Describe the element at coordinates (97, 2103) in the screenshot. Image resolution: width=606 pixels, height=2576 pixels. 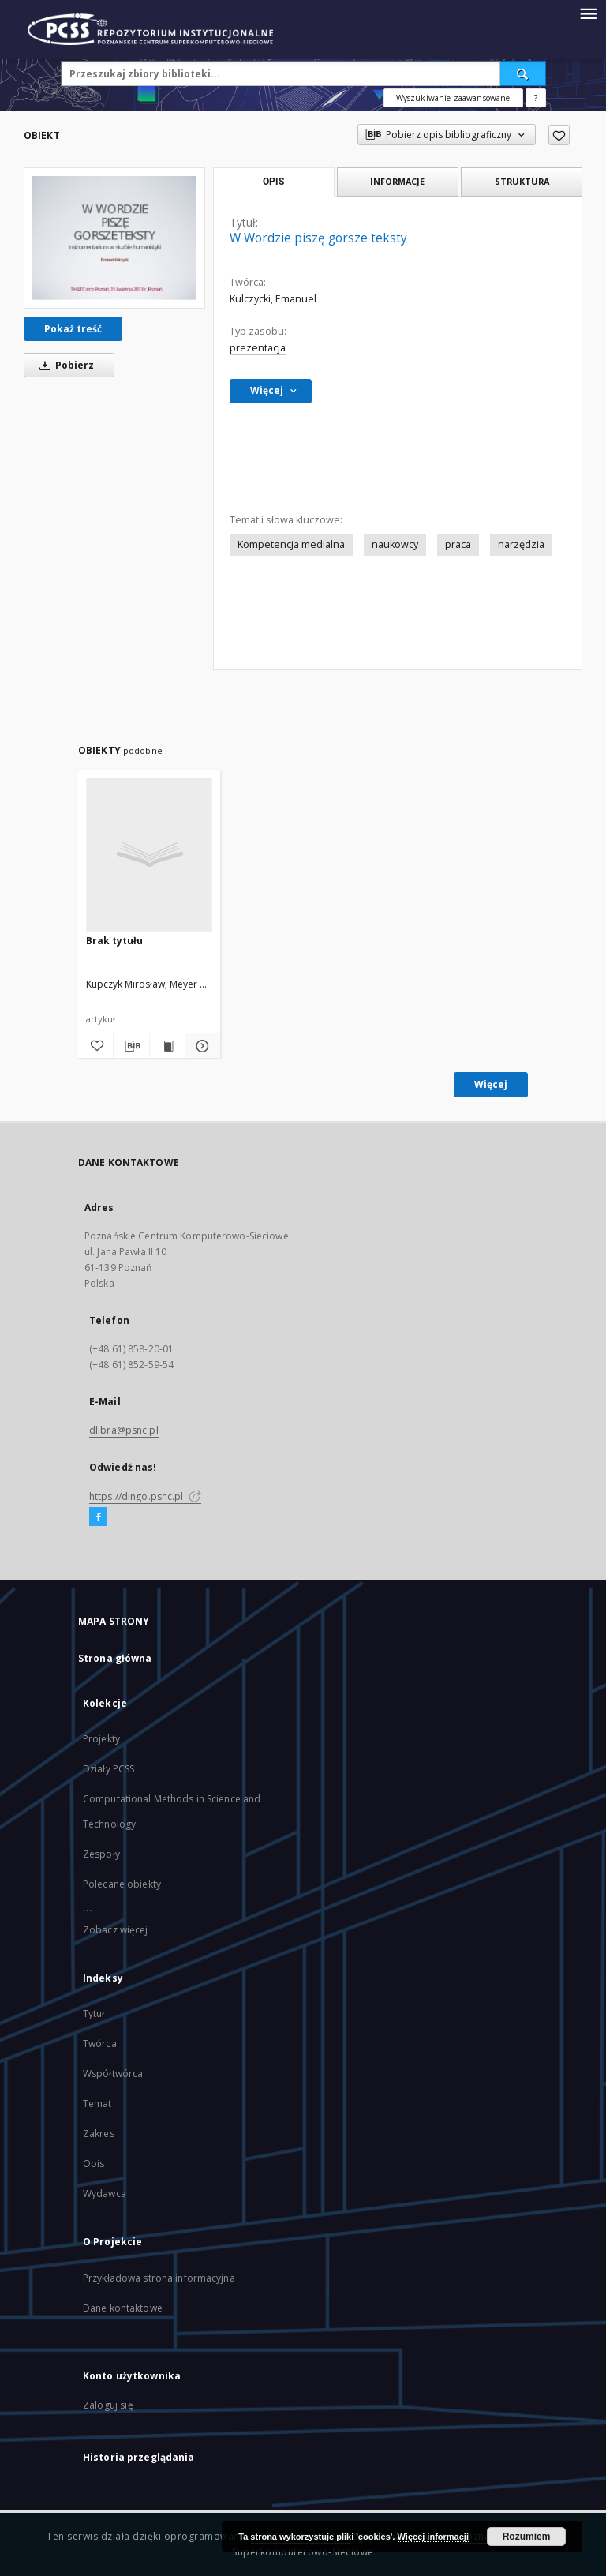
I see `Temat` at that location.